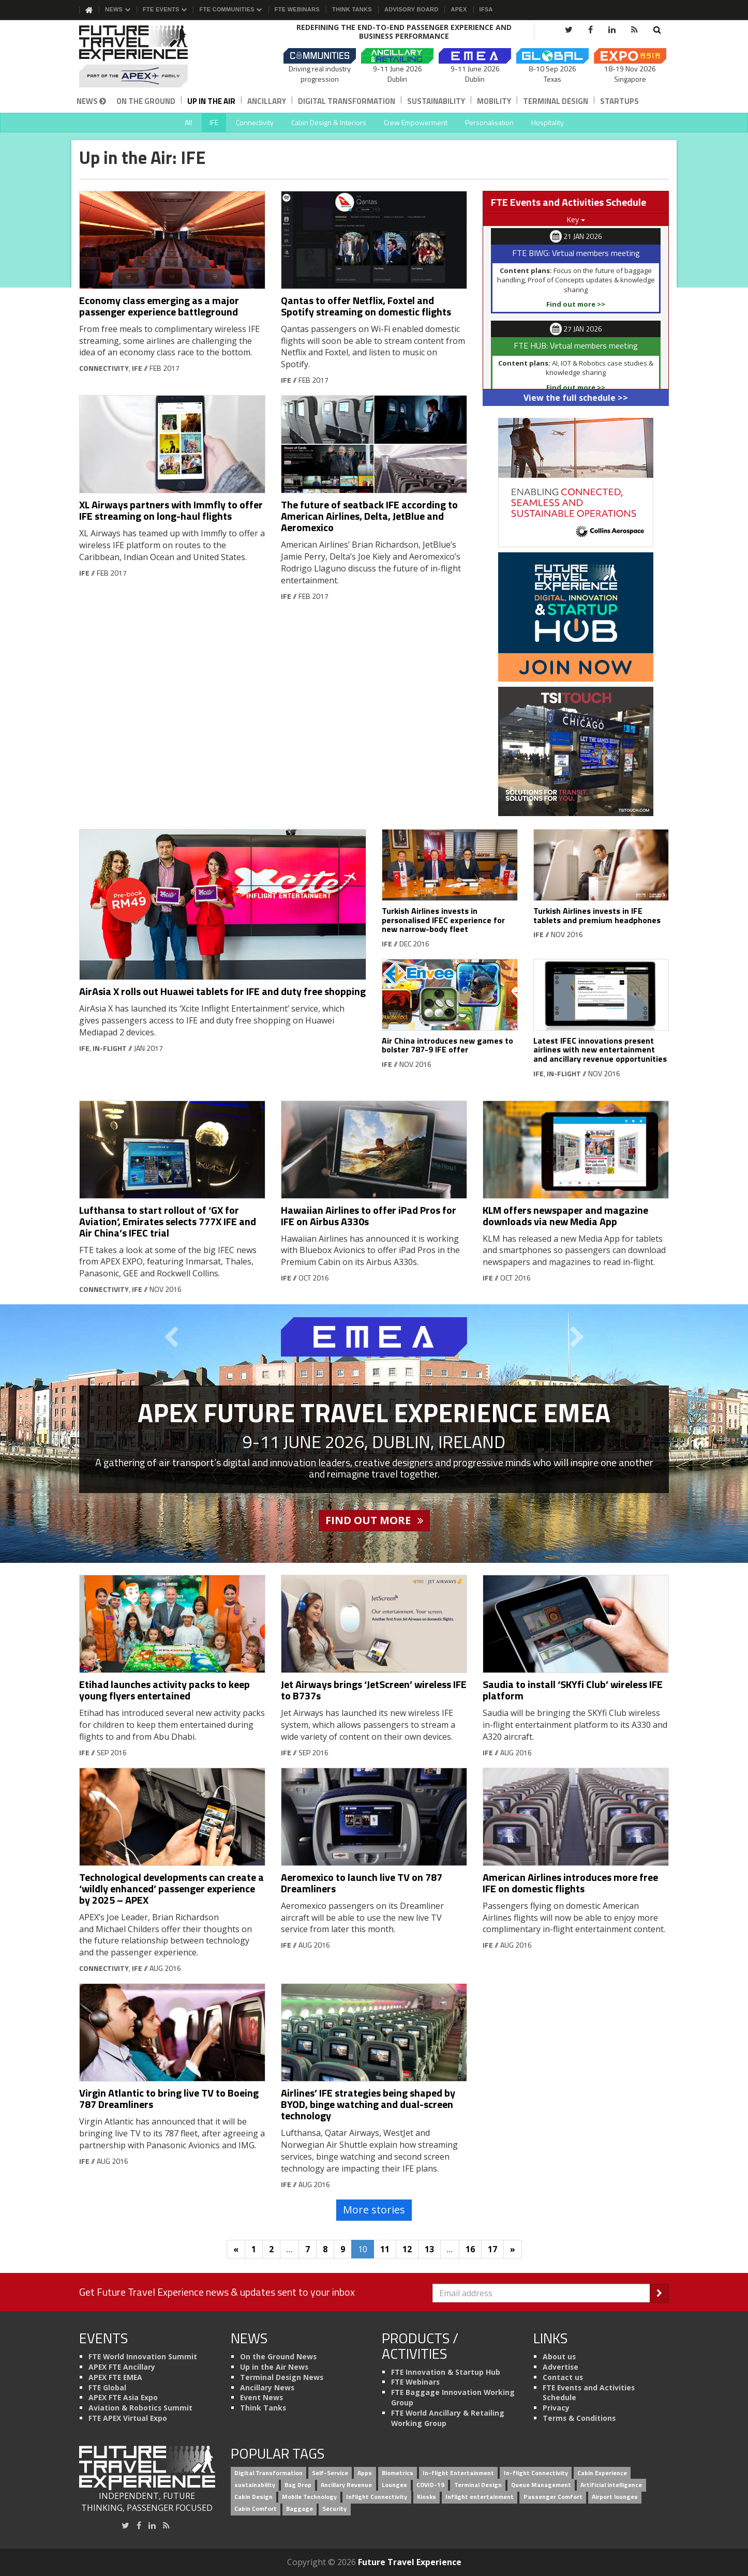 The height and width of the screenshot is (2576, 748). Describe the element at coordinates (328, 122) in the screenshot. I see `Cabin Design & Interiors` at that location.